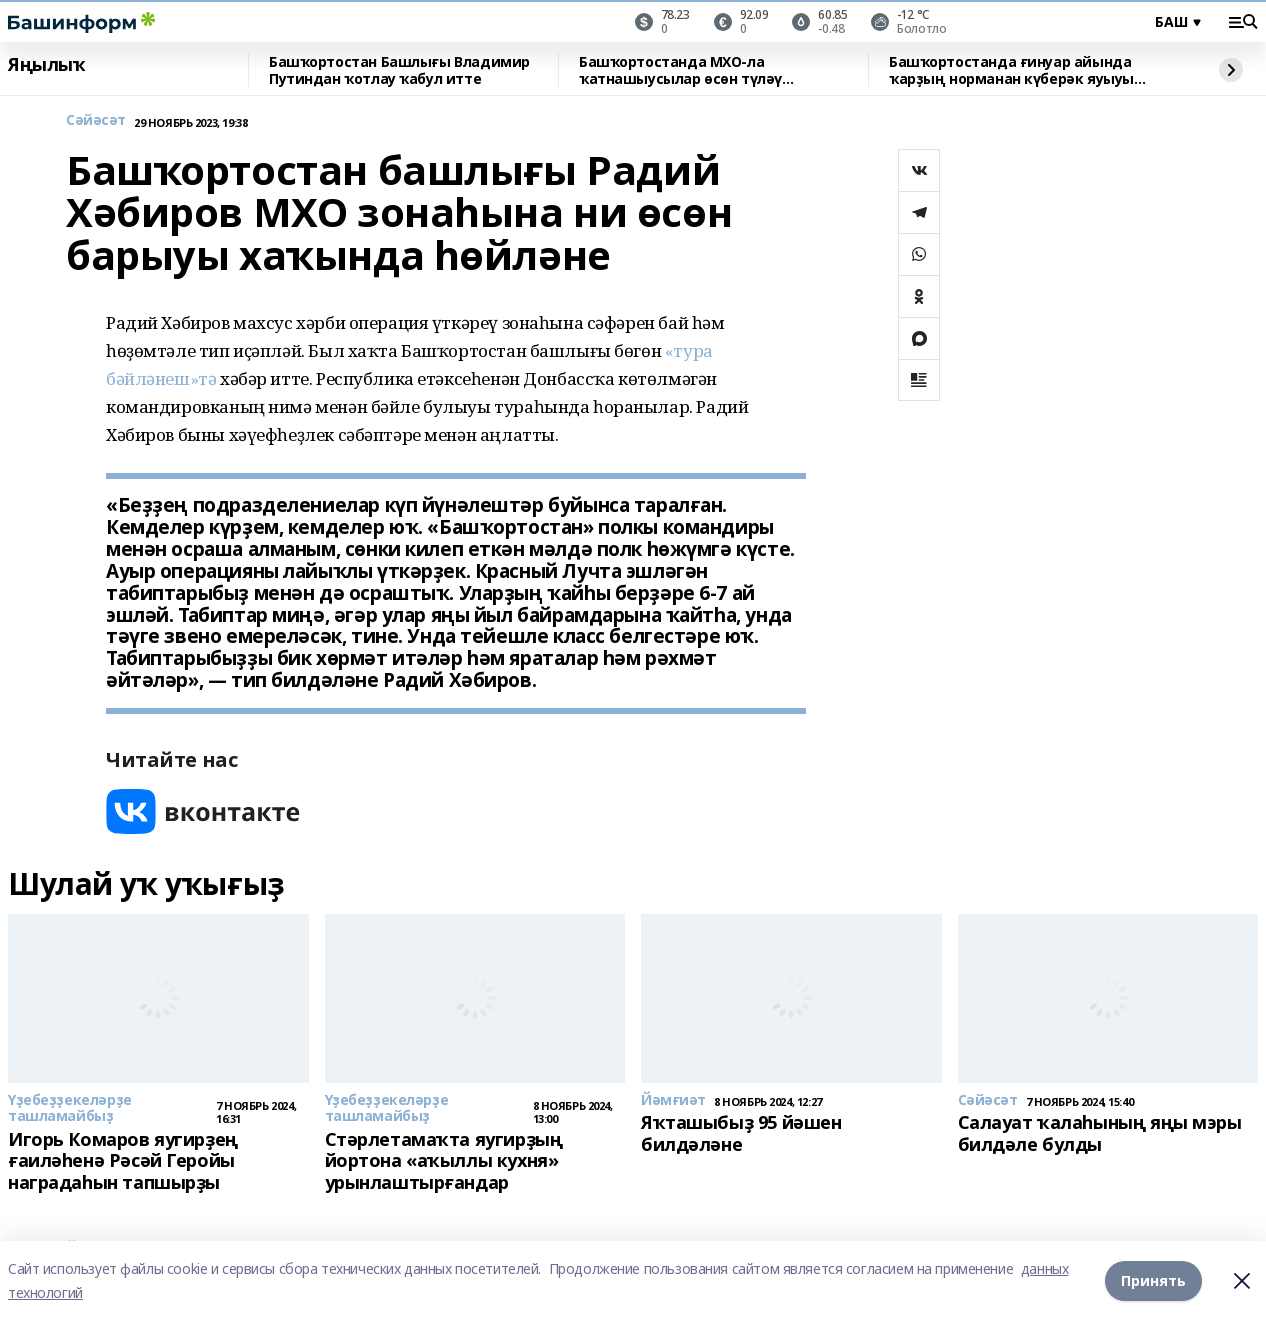  Describe the element at coordinates (399, 70) in the screenshot. I see `Башҡортостан Башлығы Владимир Путиндан ҡотлау ҡабул итте` at that location.